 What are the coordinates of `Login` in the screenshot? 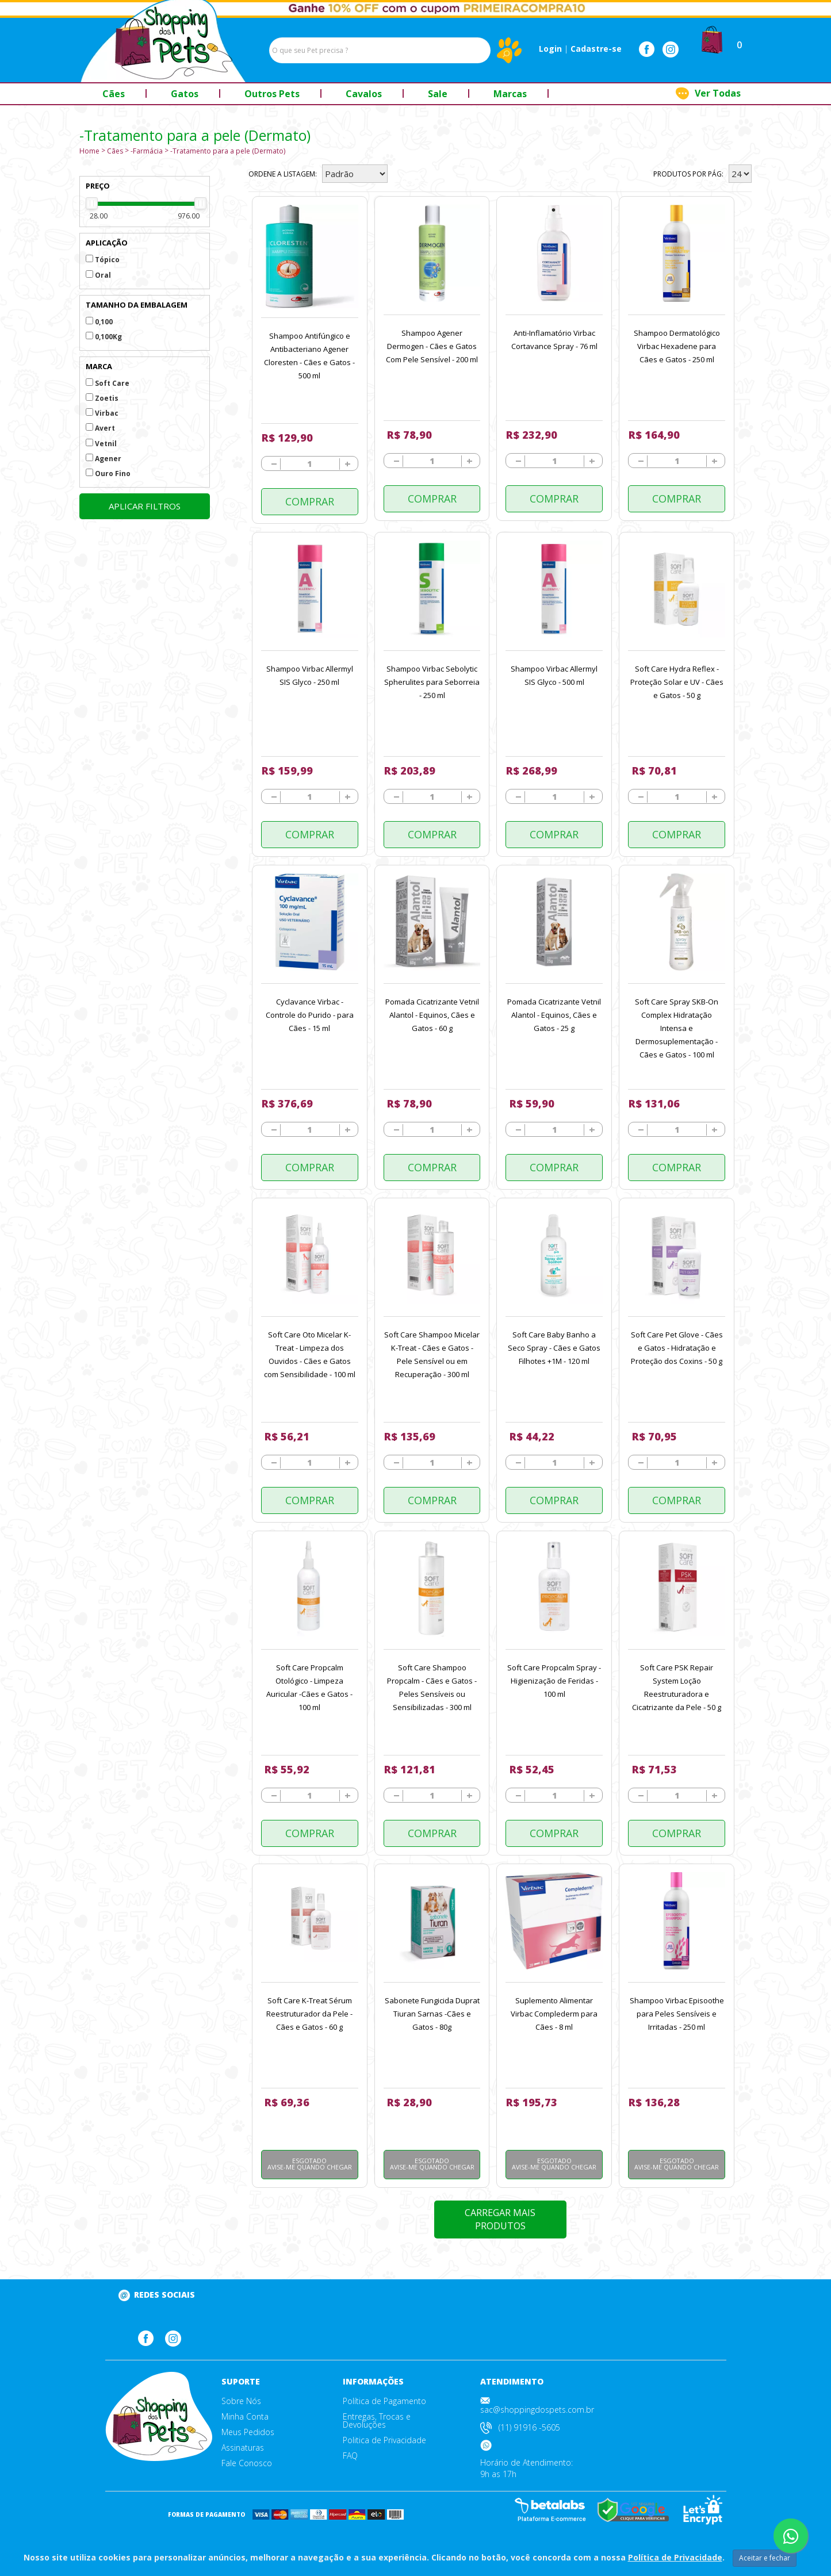 It's located at (550, 49).